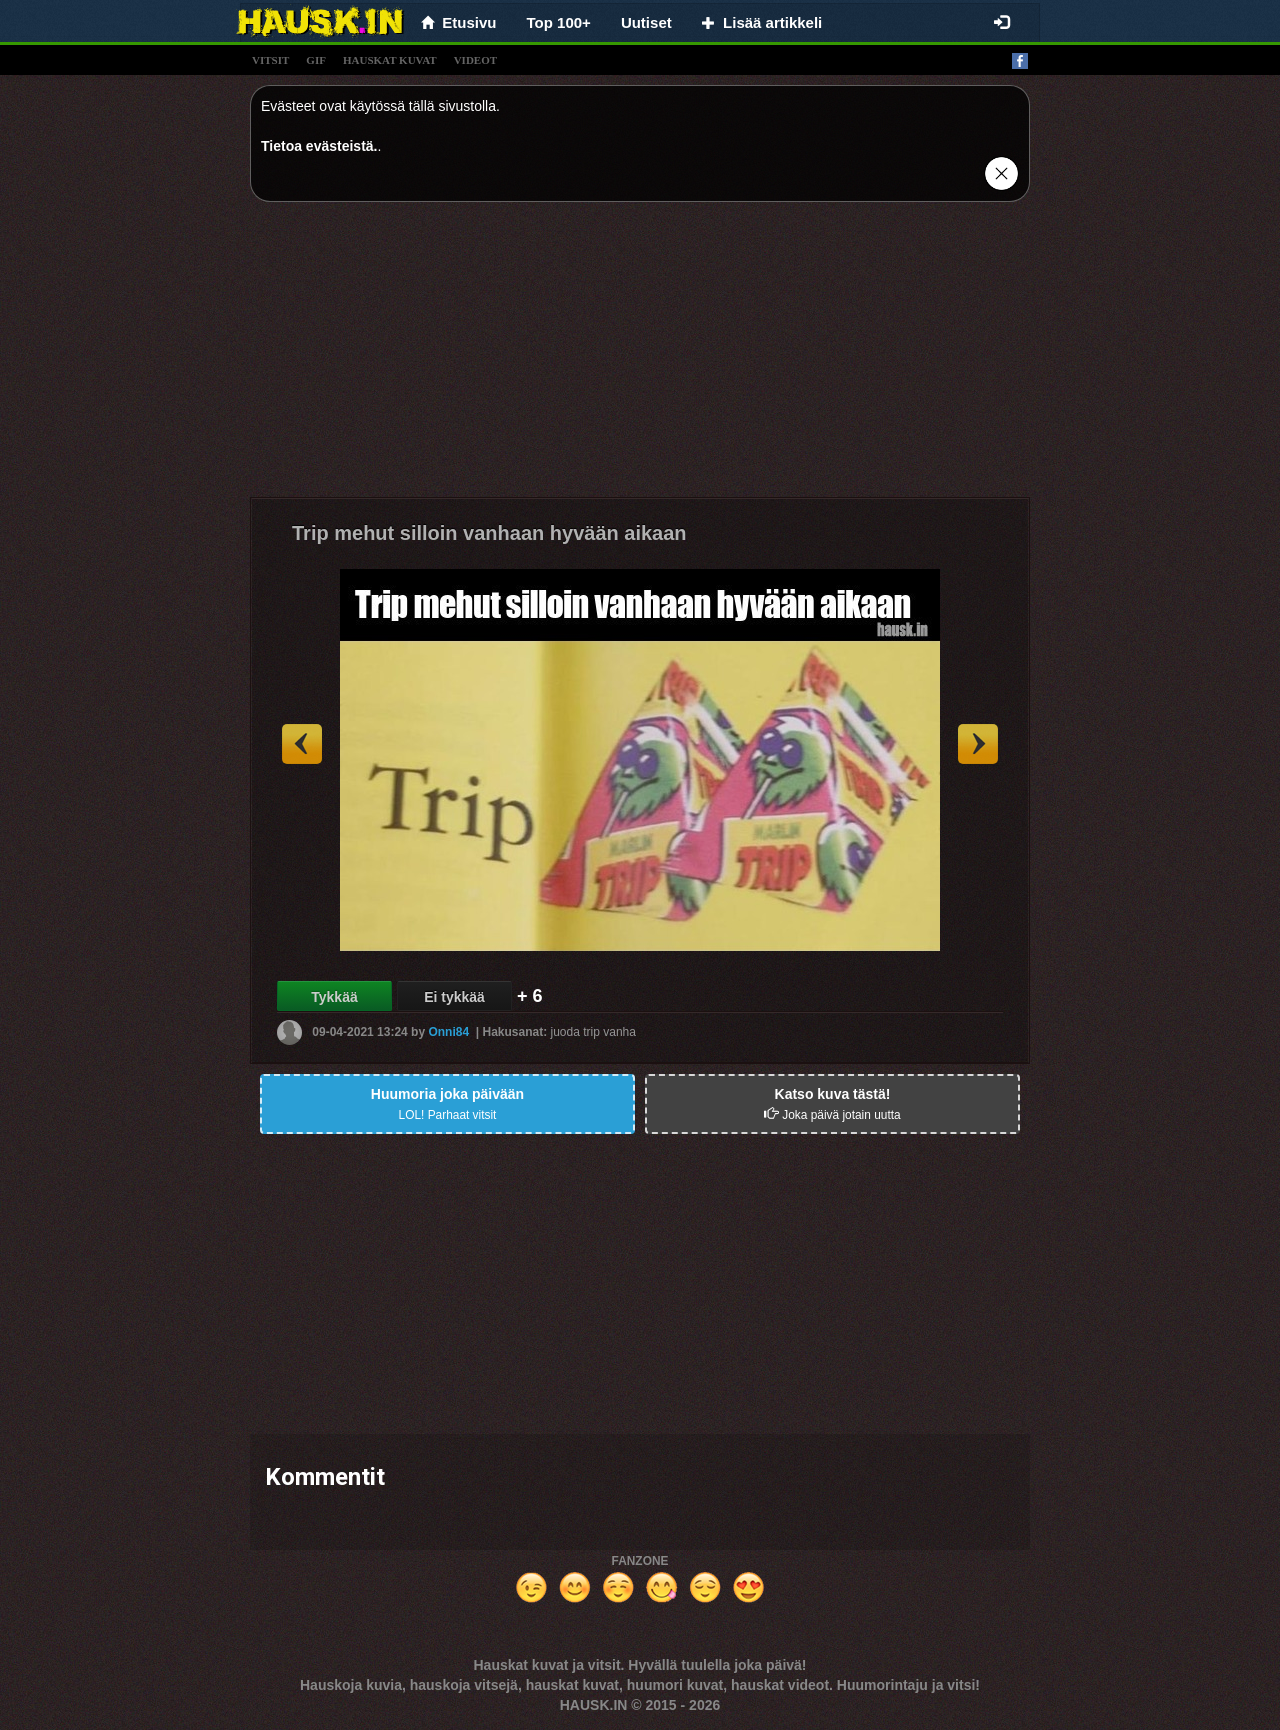 The image size is (1280, 1730). Describe the element at coordinates (475, 60) in the screenshot. I see `videot` at that location.